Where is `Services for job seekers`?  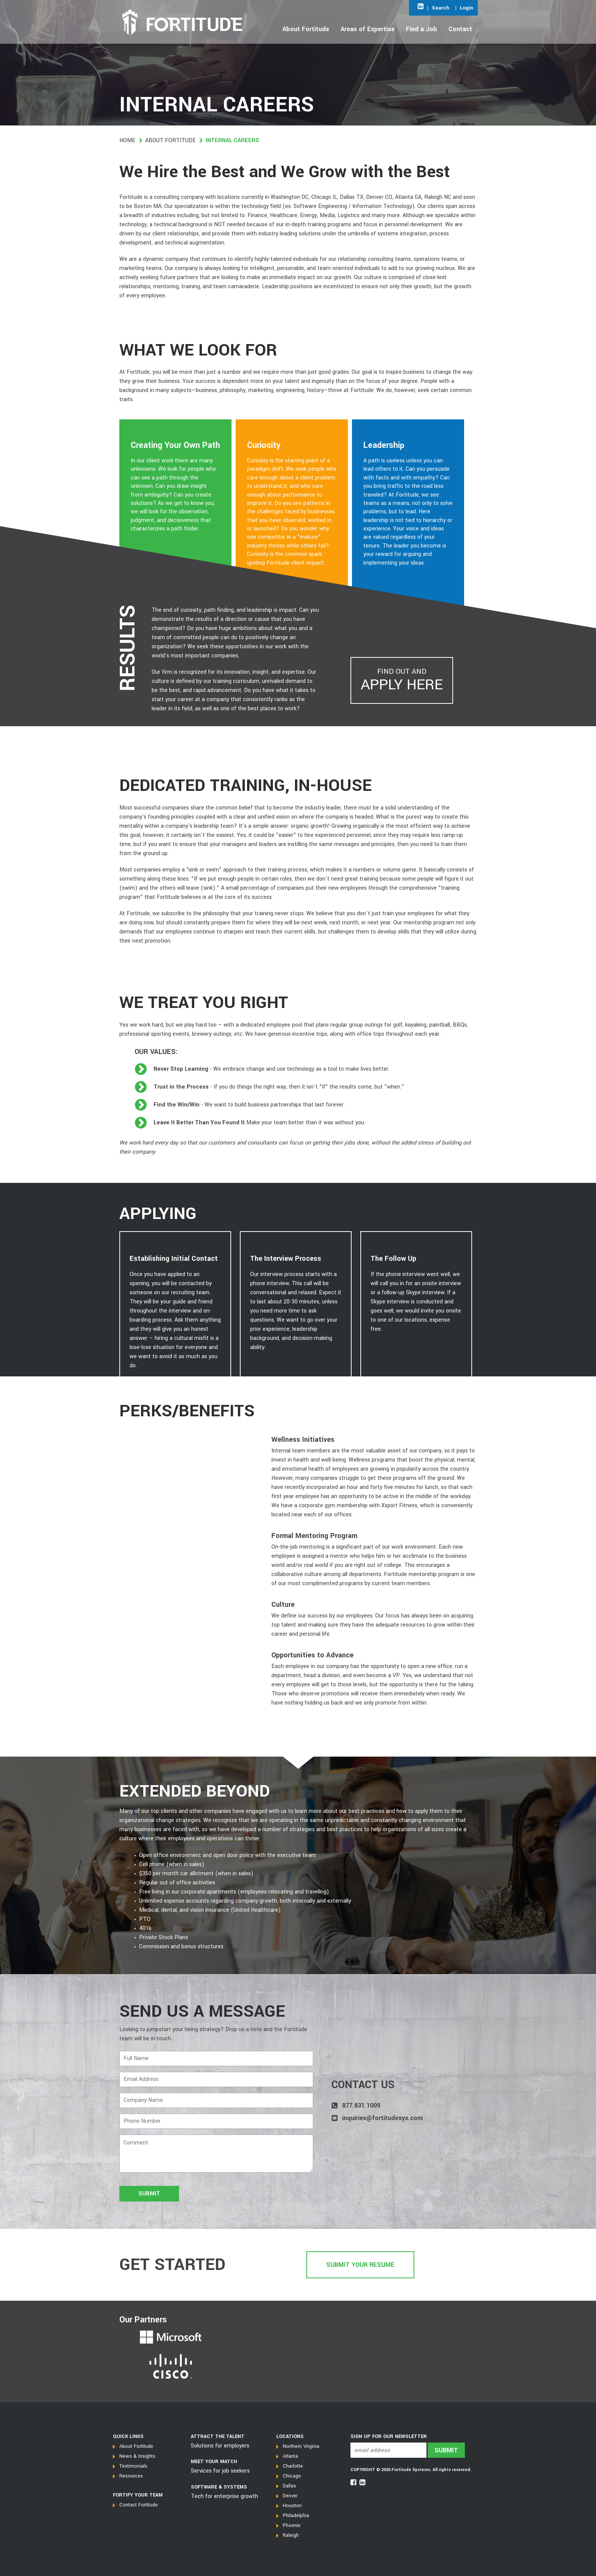 Services for job seekers is located at coordinates (220, 2471).